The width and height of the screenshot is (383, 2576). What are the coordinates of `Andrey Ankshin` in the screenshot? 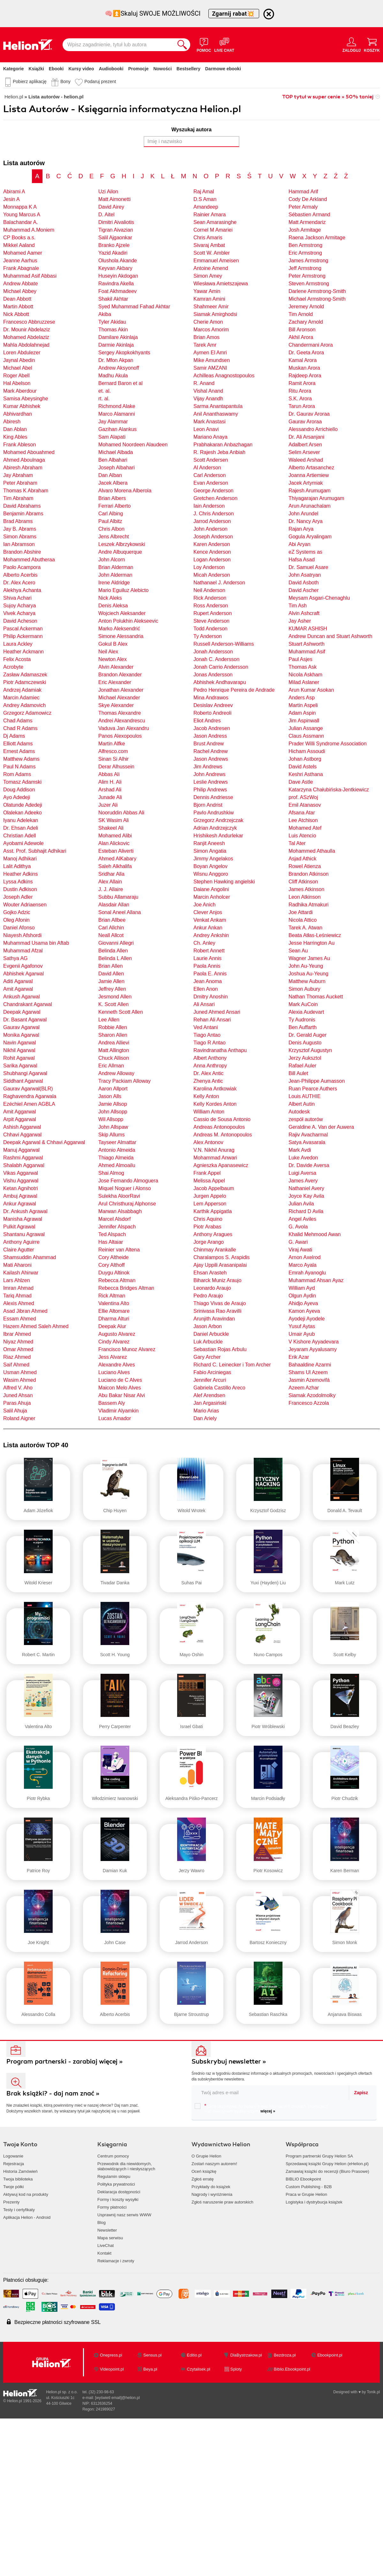 It's located at (211, 935).